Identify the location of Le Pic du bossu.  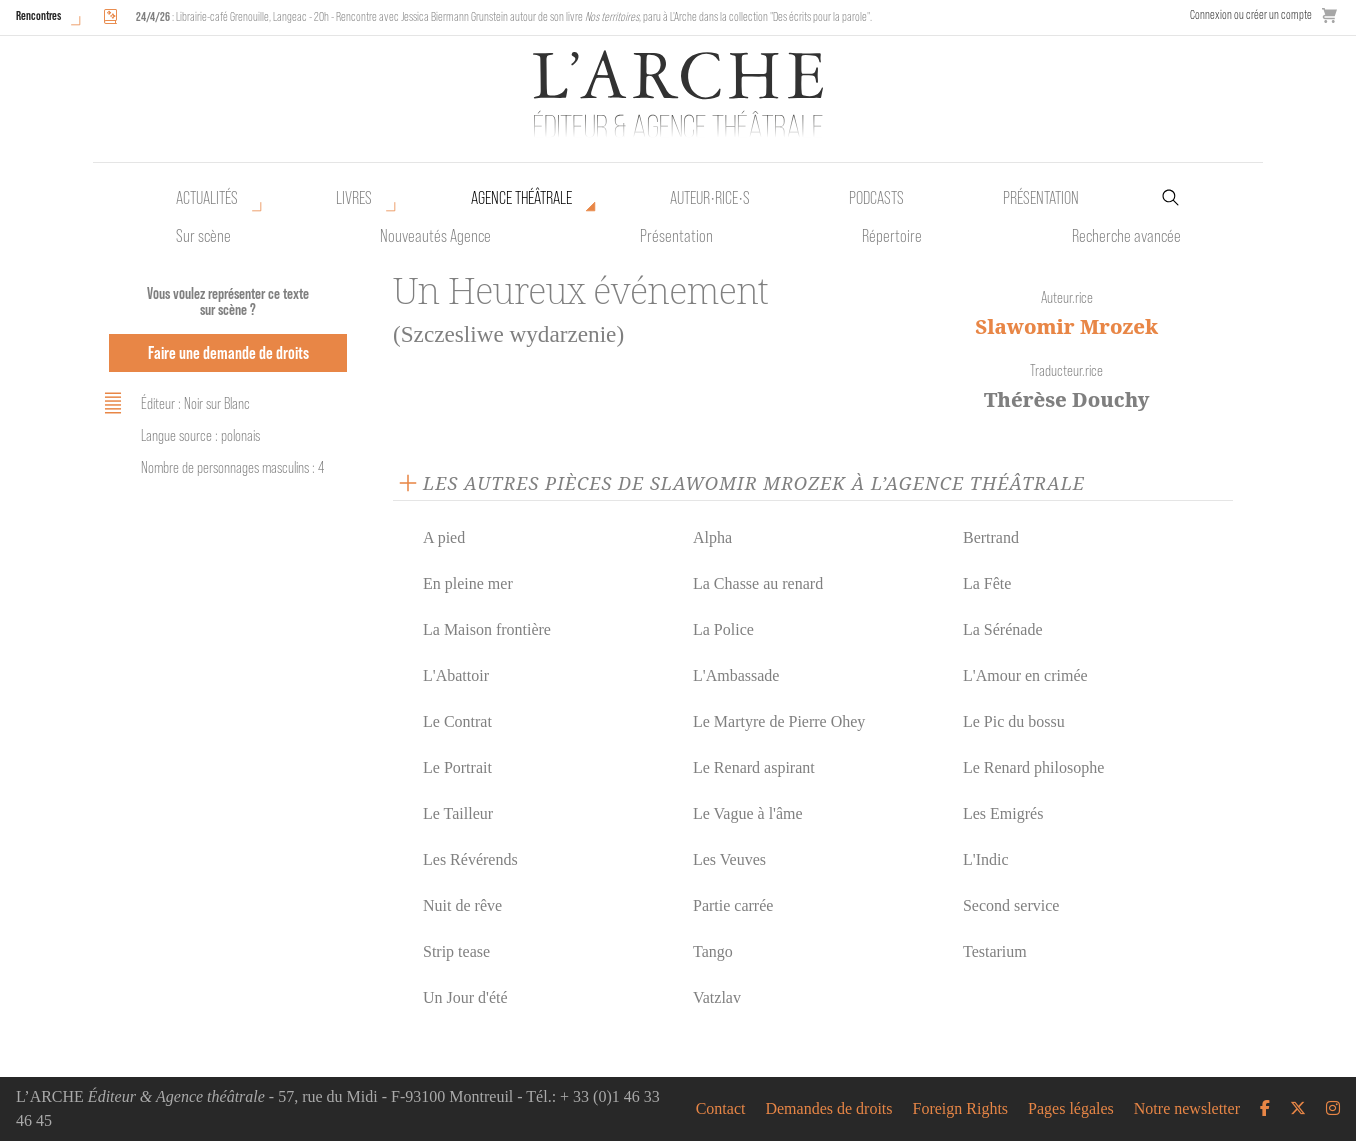
(1014, 721).